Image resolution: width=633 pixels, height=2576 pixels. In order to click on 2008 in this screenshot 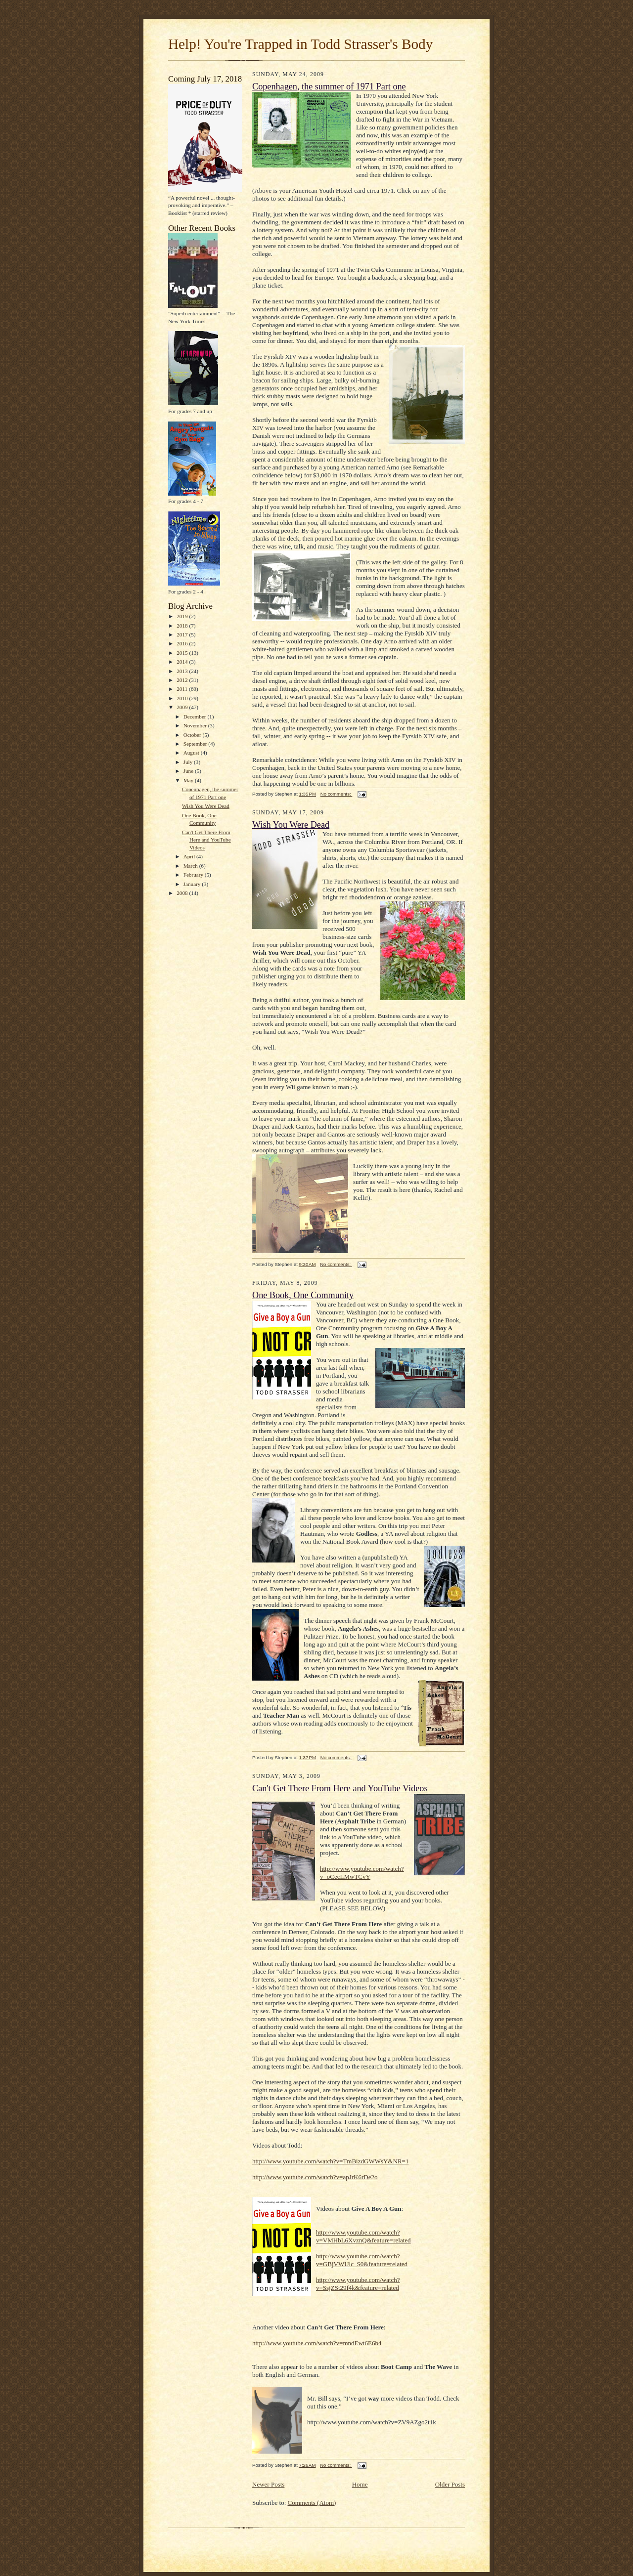, I will do `click(183, 893)`.